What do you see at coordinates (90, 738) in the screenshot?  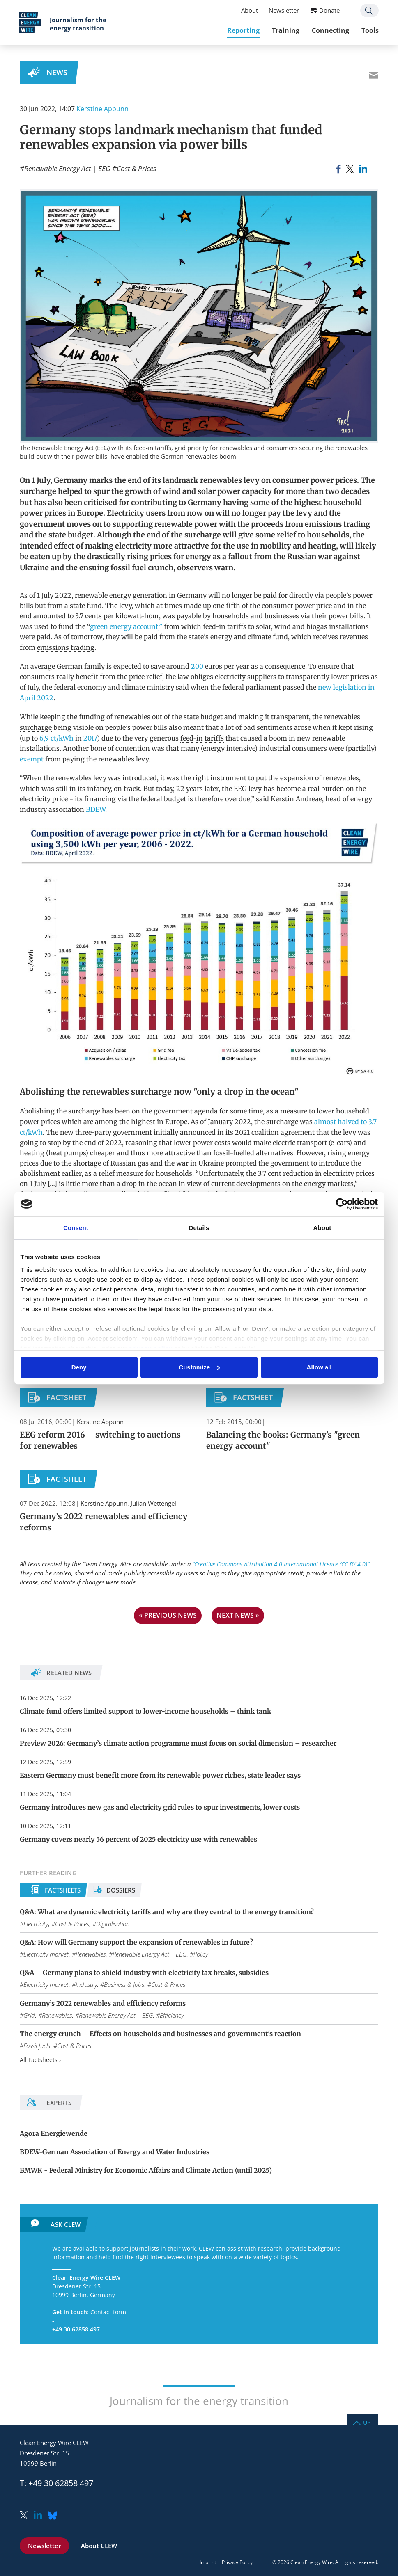 I see `2017` at bounding box center [90, 738].